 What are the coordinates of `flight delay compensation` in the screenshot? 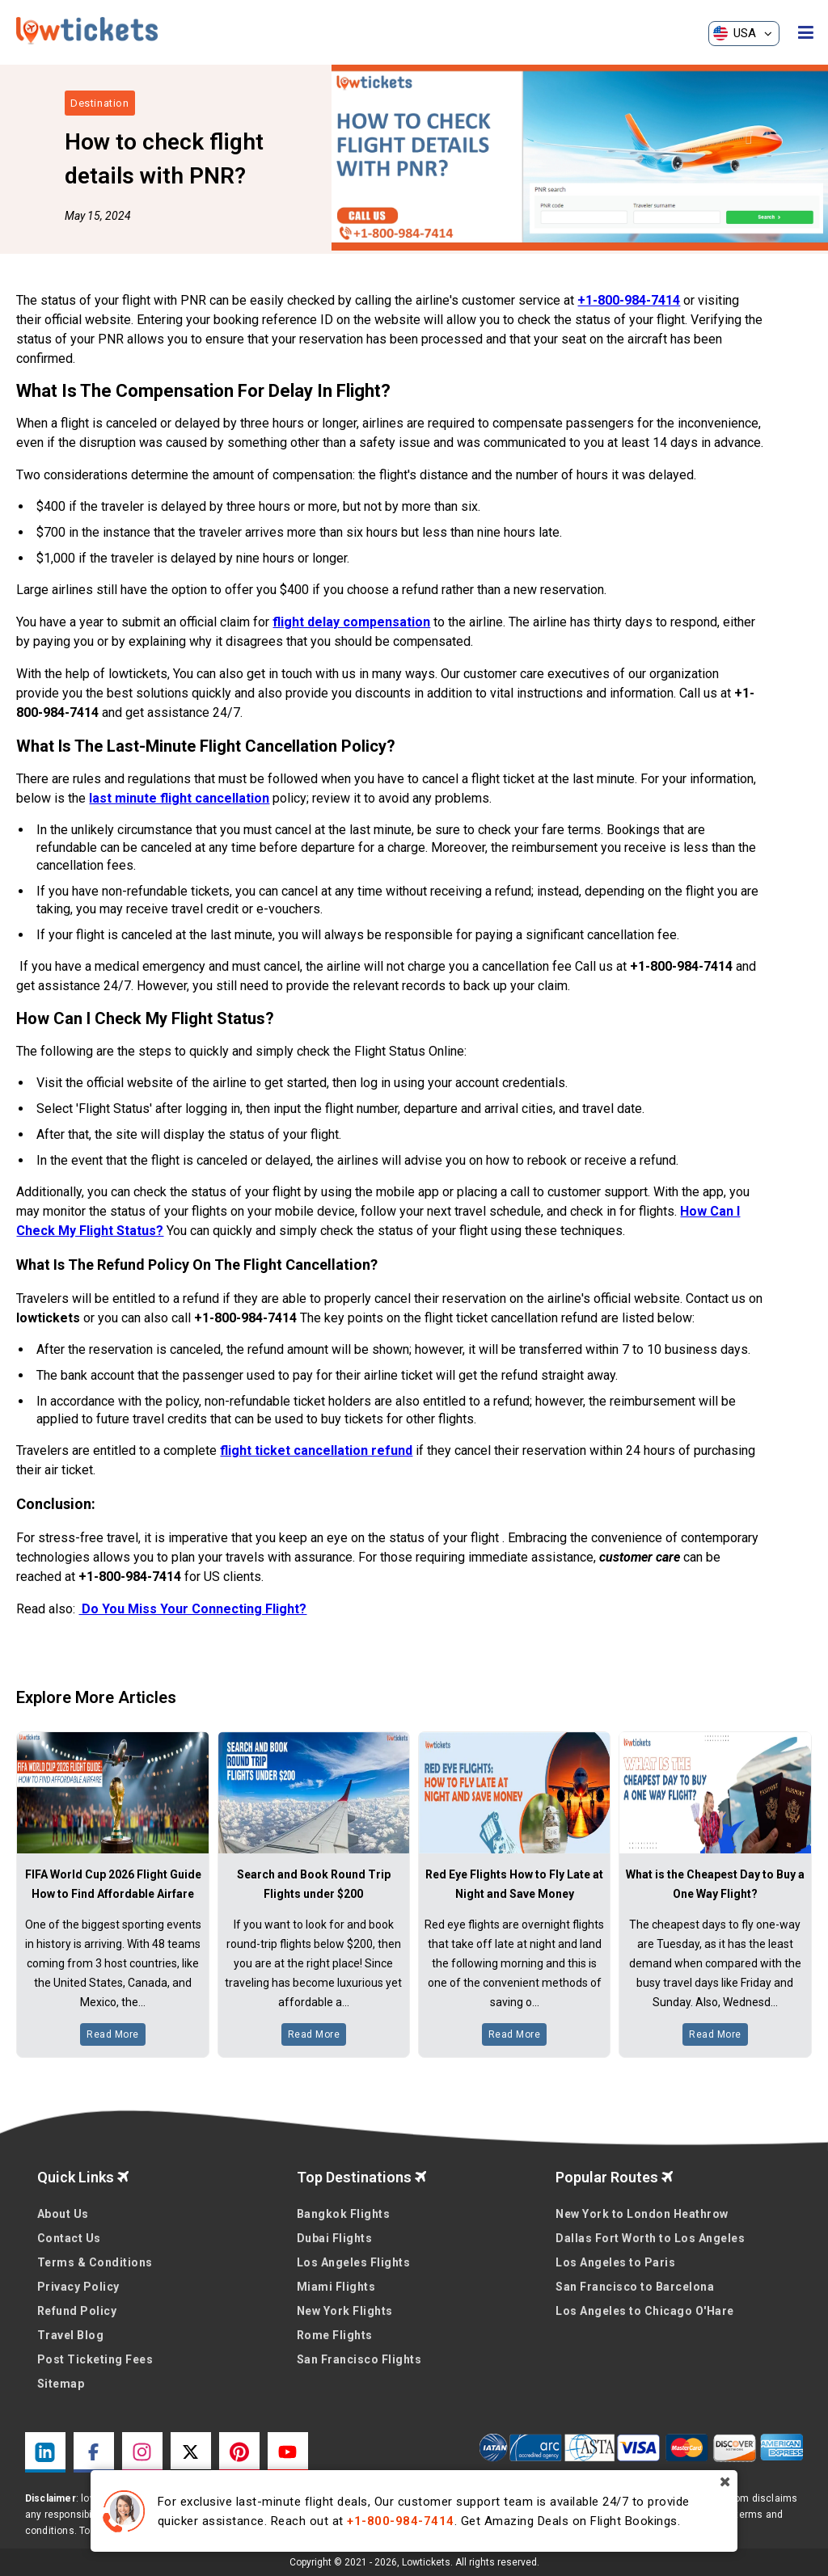 It's located at (351, 622).